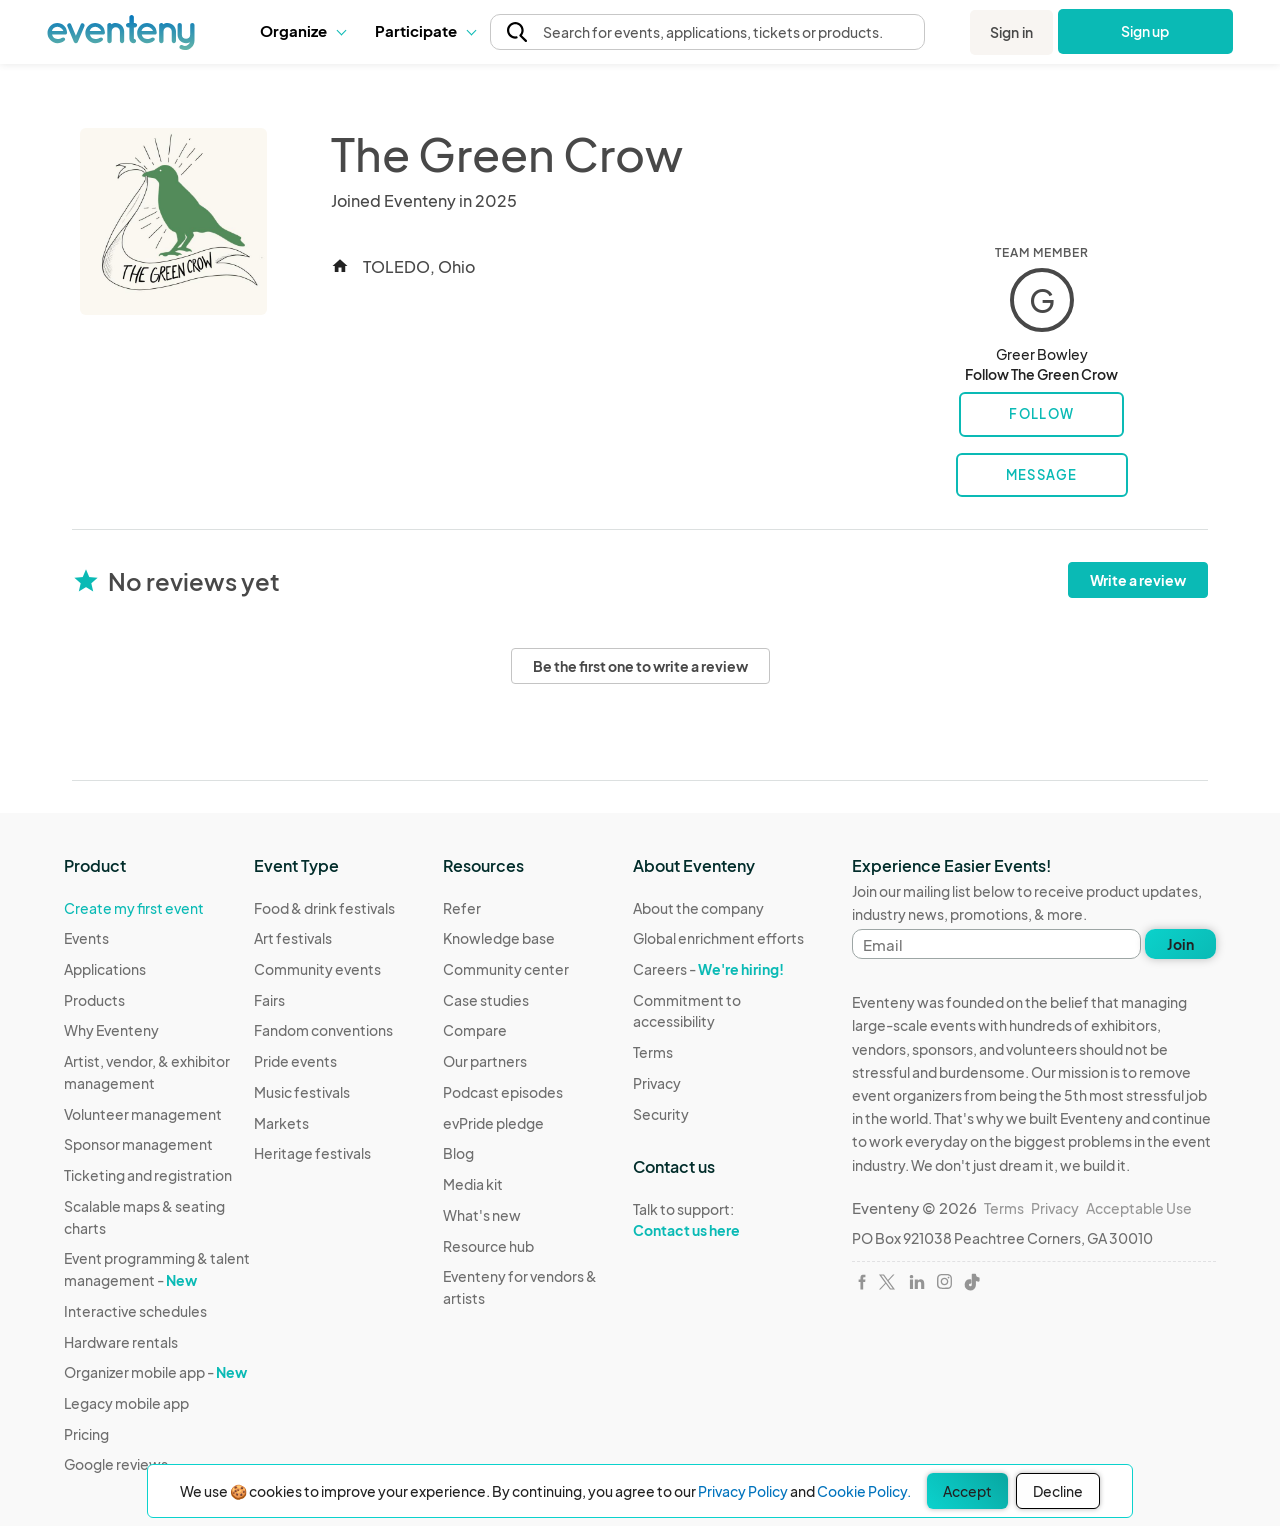  I want to click on Join, so click(1180, 944).